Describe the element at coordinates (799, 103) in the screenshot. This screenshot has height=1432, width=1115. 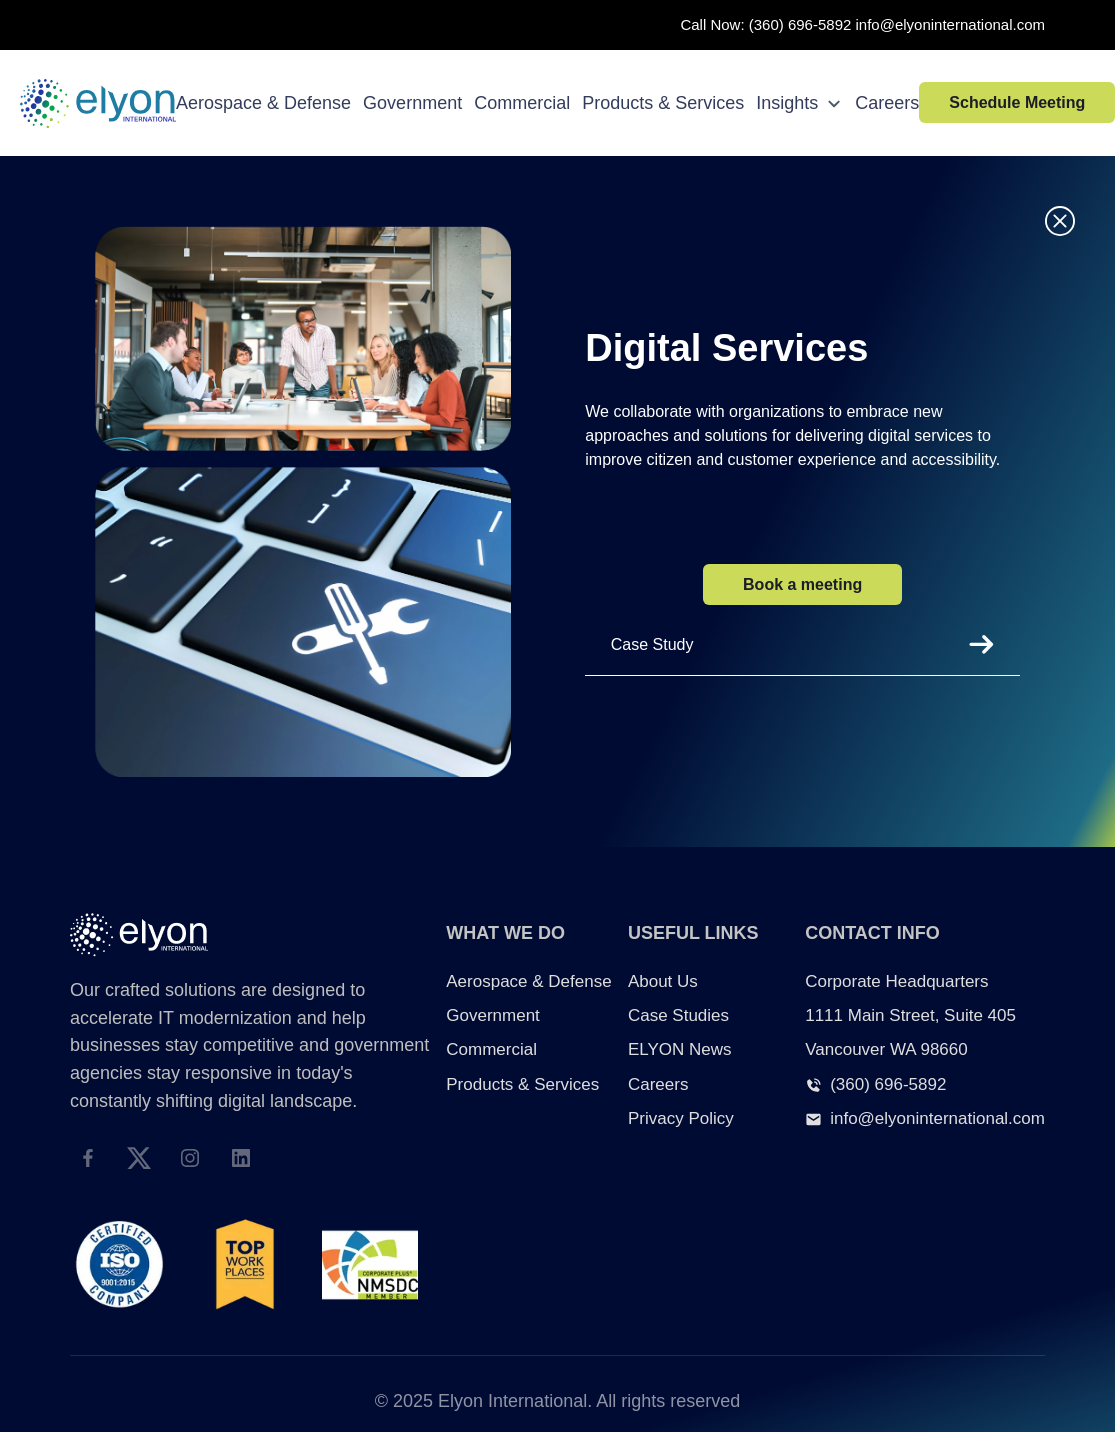
I see `Insights` at that location.